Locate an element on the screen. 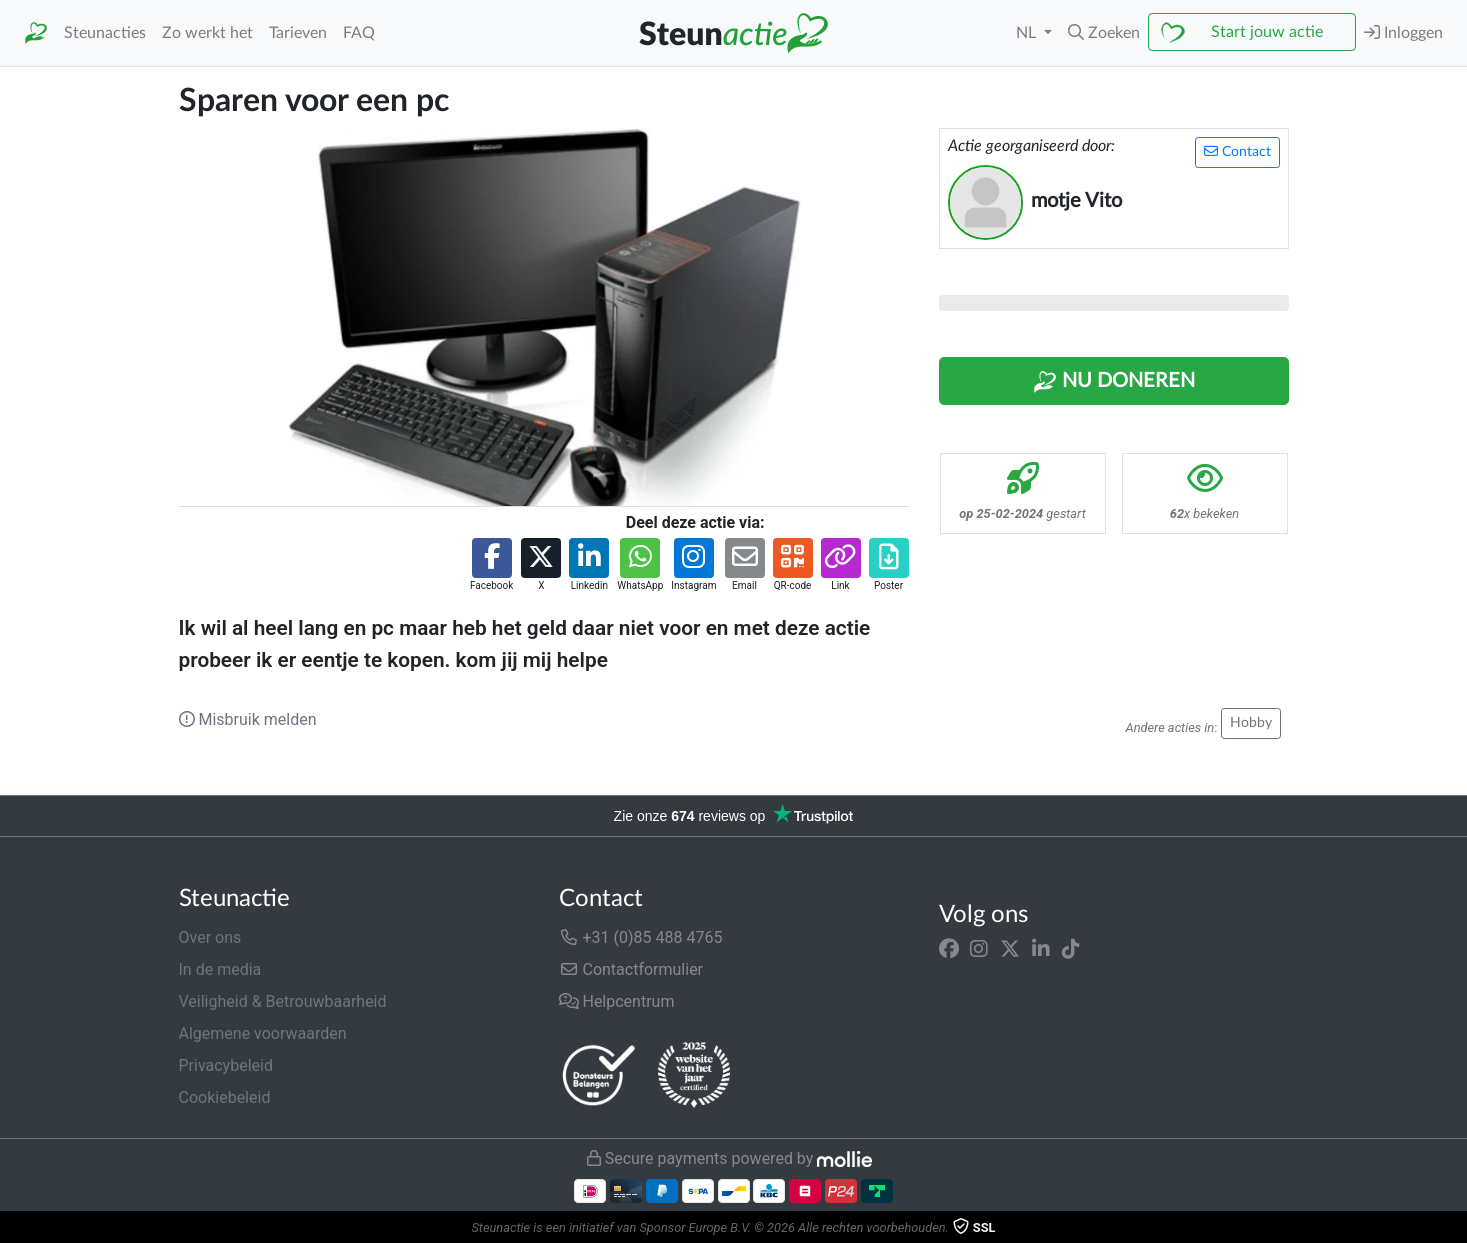  FAQ is located at coordinates (359, 33).